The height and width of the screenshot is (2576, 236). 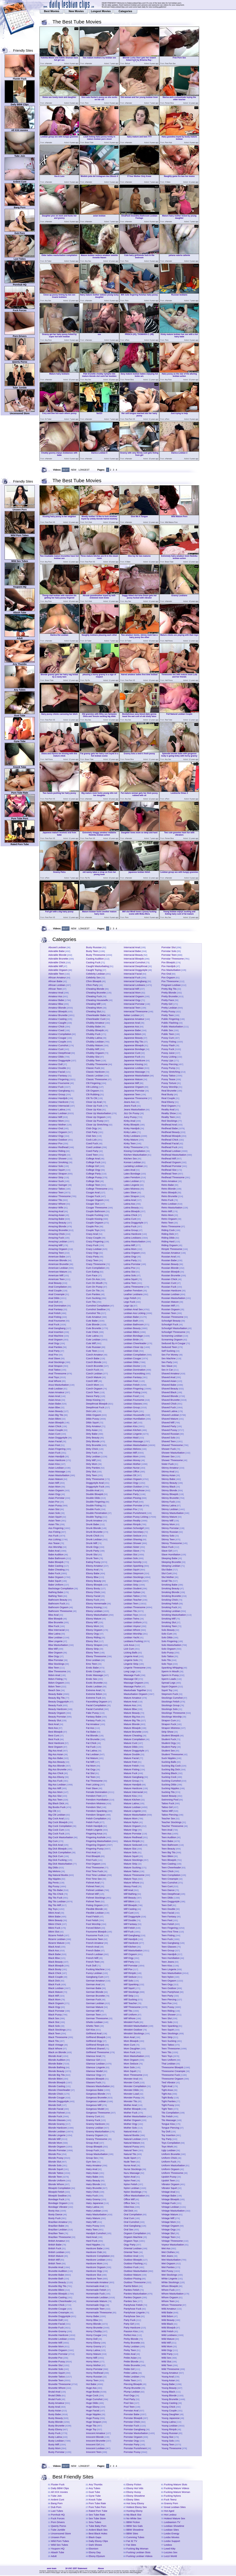 What do you see at coordinates (130, 1705) in the screenshot?
I see `Mature Ass` at bounding box center [130, 1705].